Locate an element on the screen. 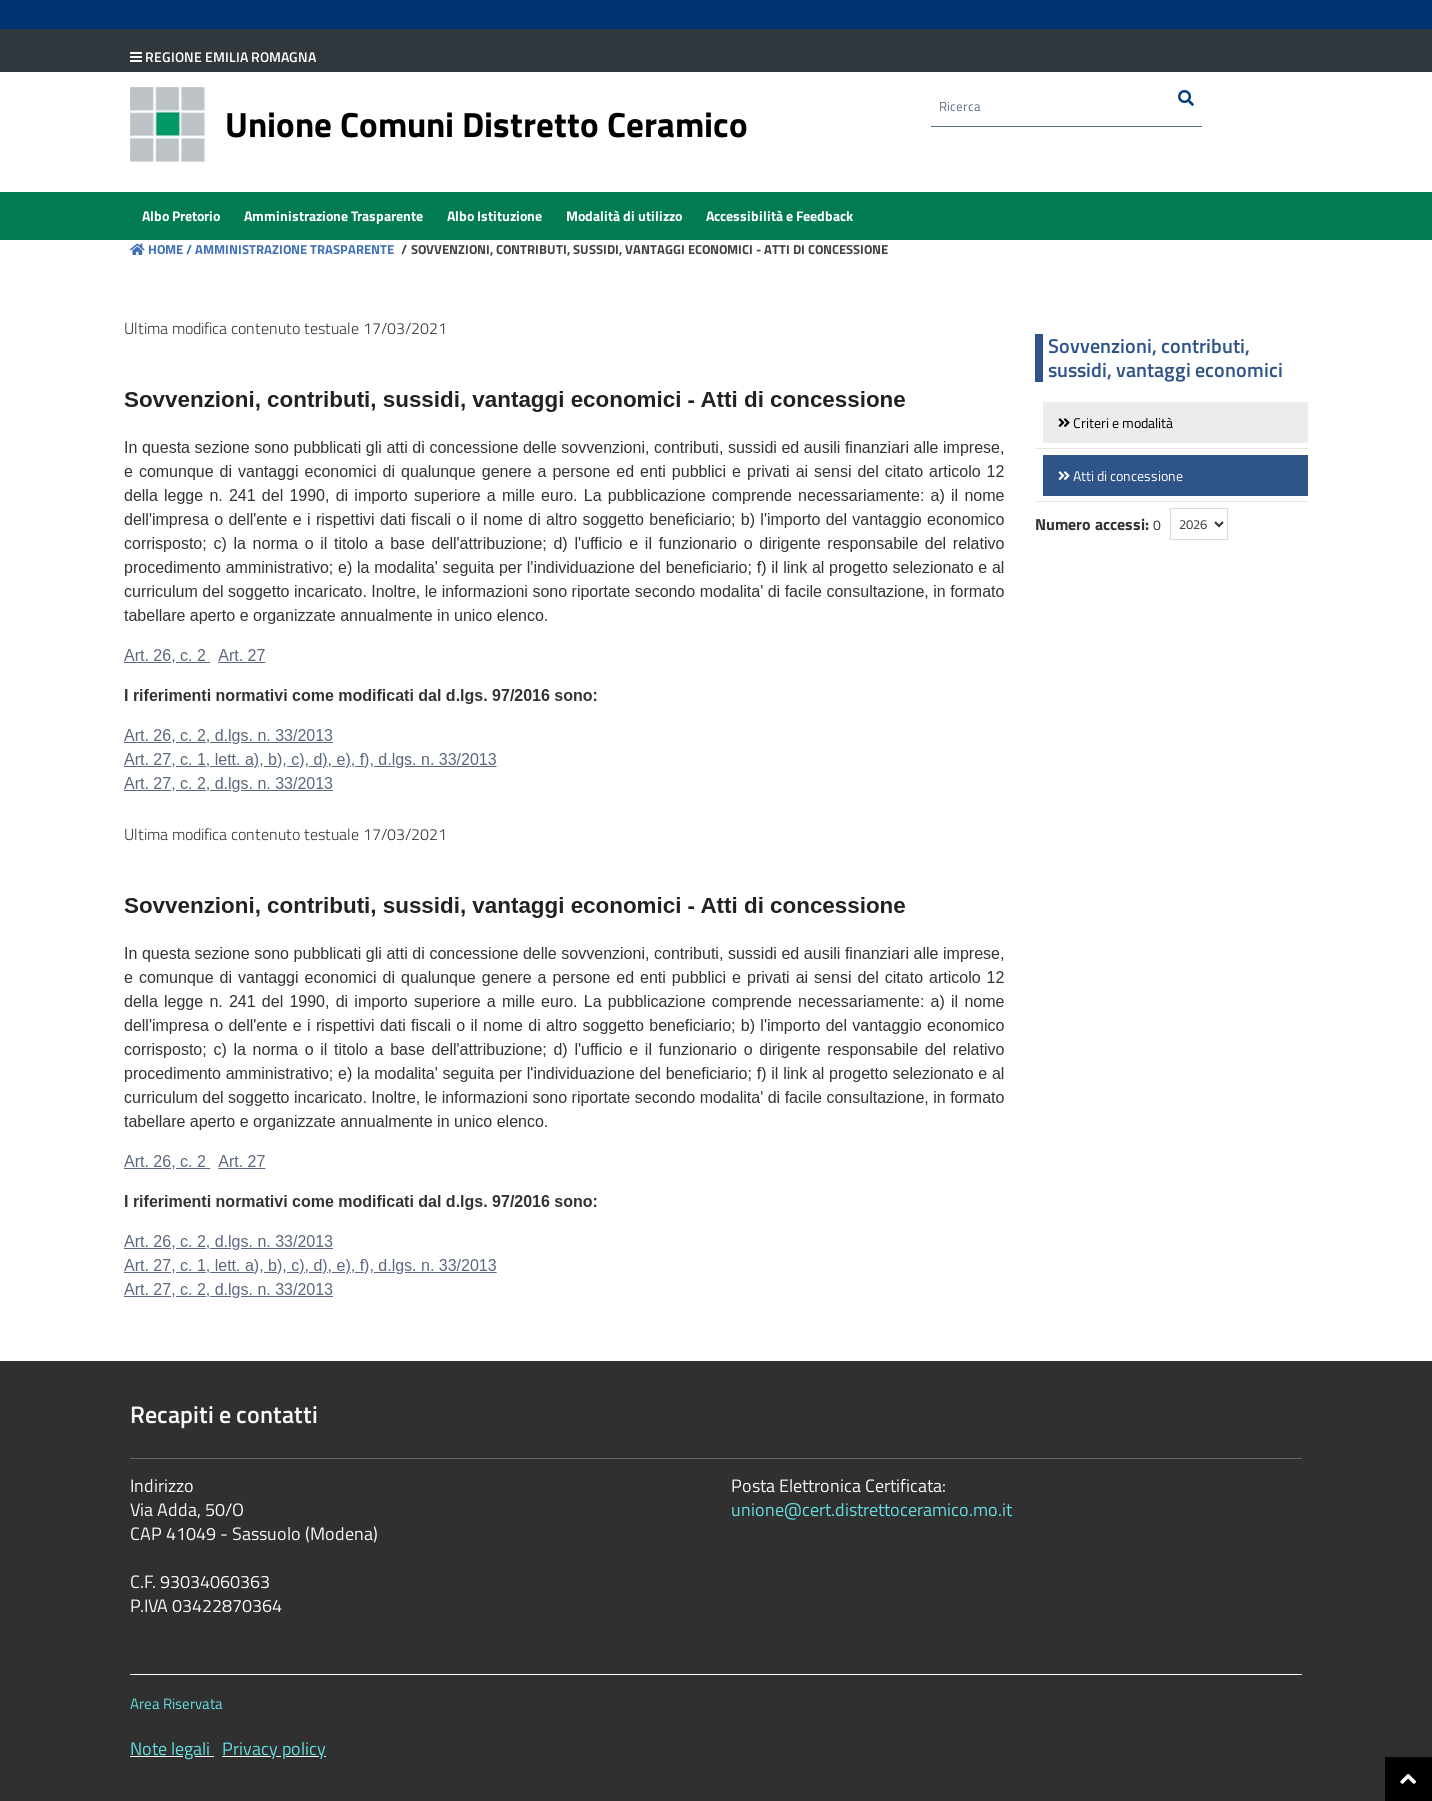 The image size is (1432, 1801). unione@cert.distrettoceramico.mo.it is located at coordinates (871, 1509).